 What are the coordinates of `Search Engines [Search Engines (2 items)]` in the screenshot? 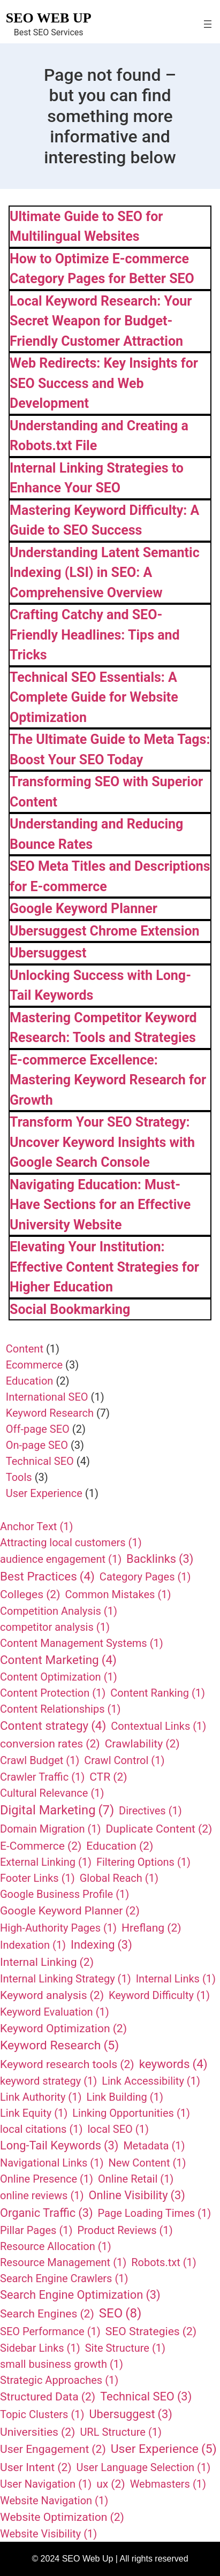 It's located at (47, 2313).